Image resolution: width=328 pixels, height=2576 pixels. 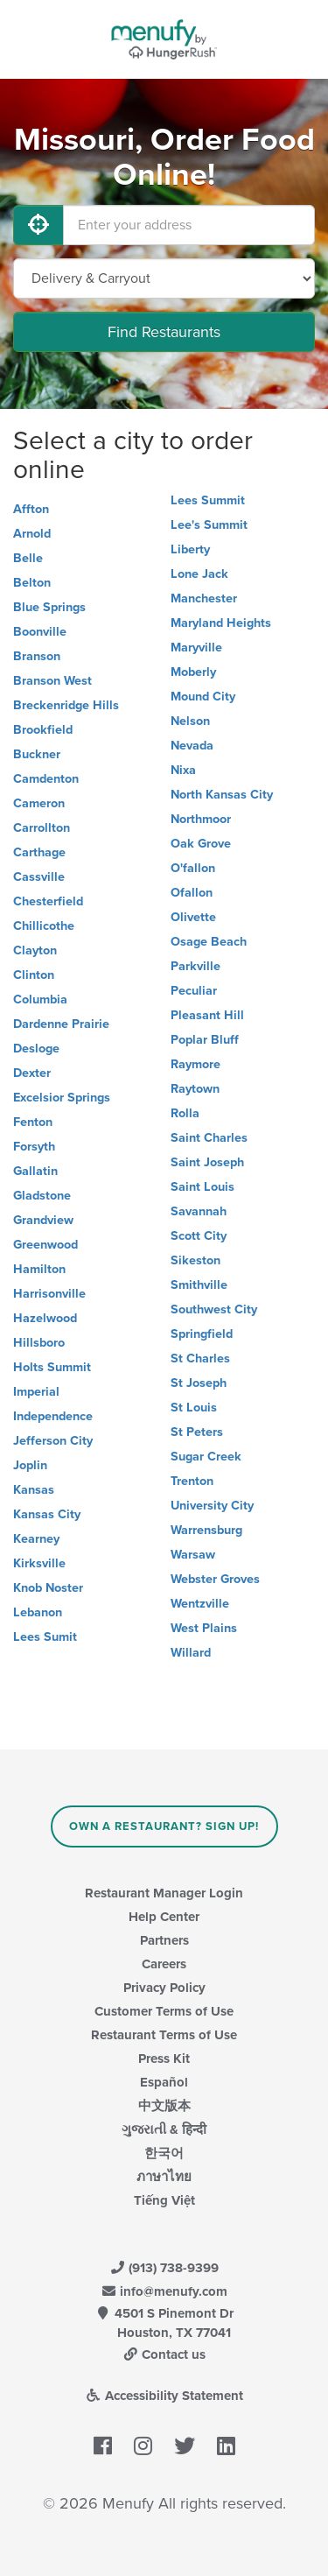 What do you see at coordinates (197, 1432) in the screenshot?
I see `St Peters` at bounding box center [197, 1432].